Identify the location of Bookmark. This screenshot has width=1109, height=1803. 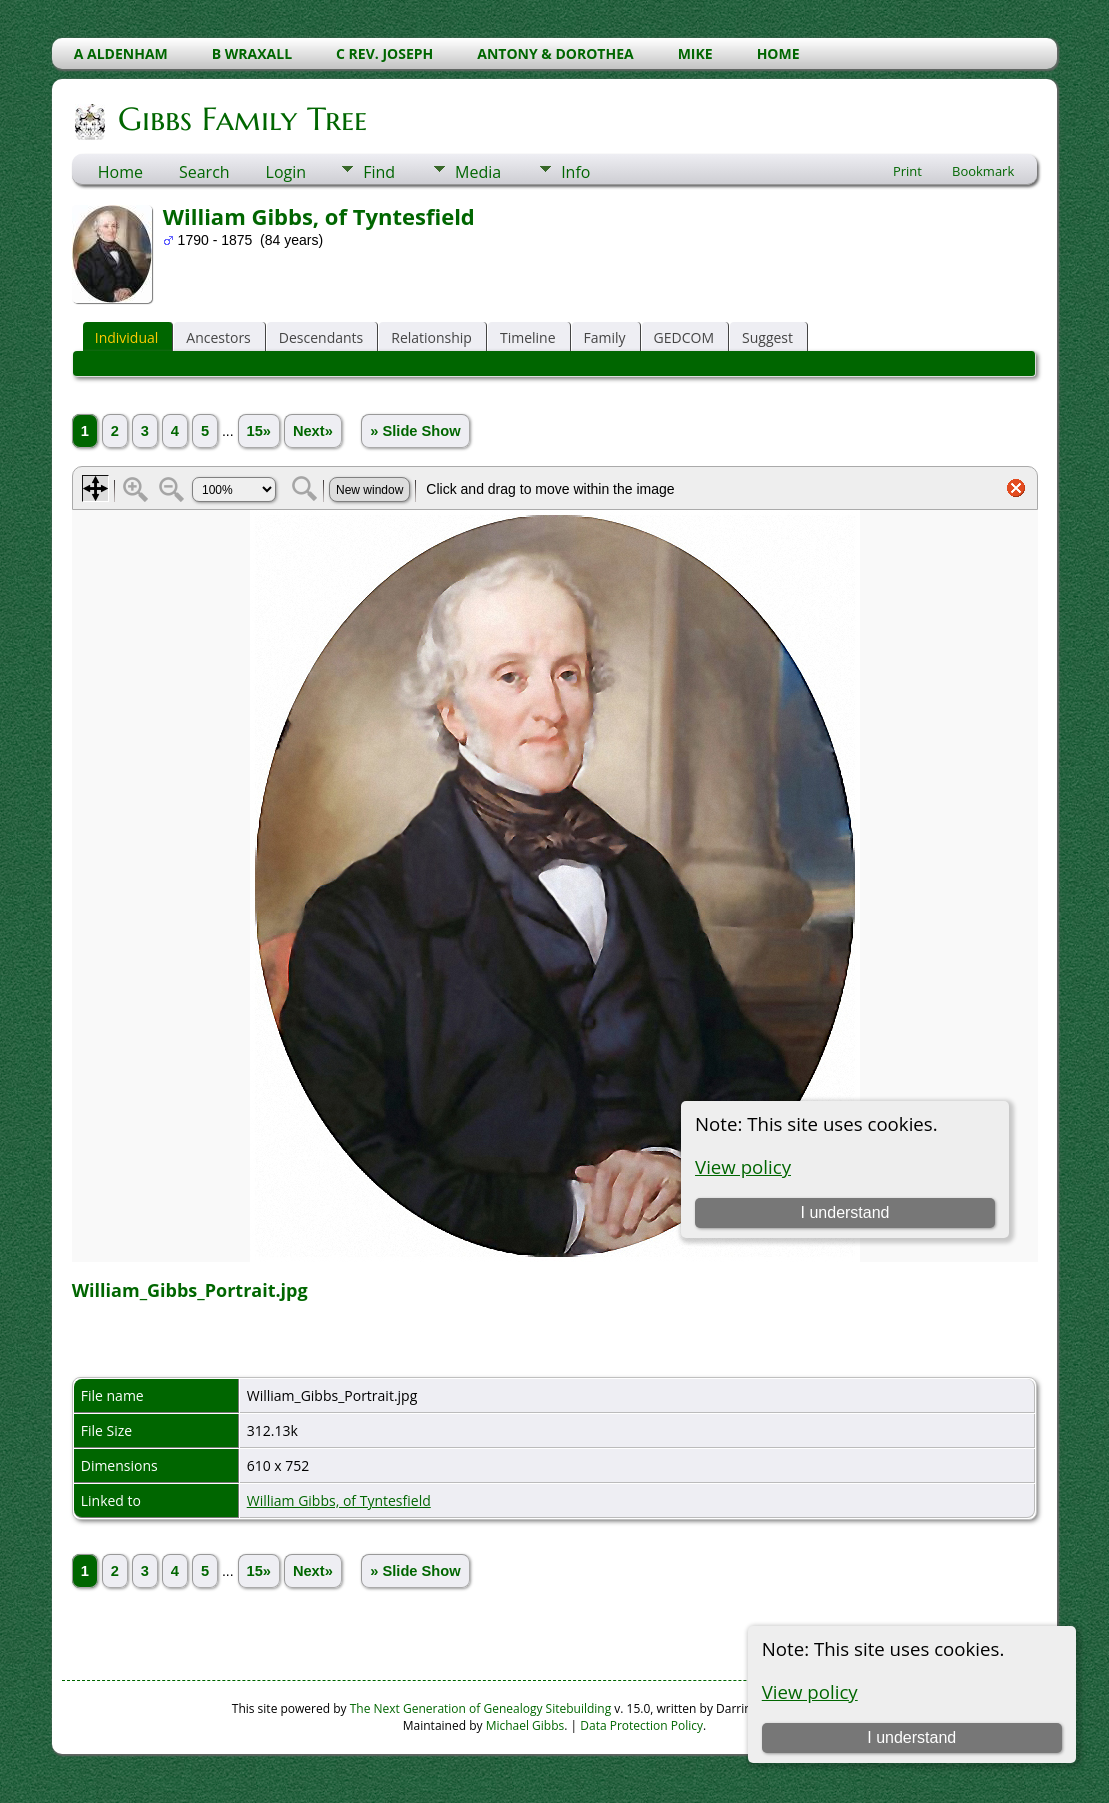
(983, 171).